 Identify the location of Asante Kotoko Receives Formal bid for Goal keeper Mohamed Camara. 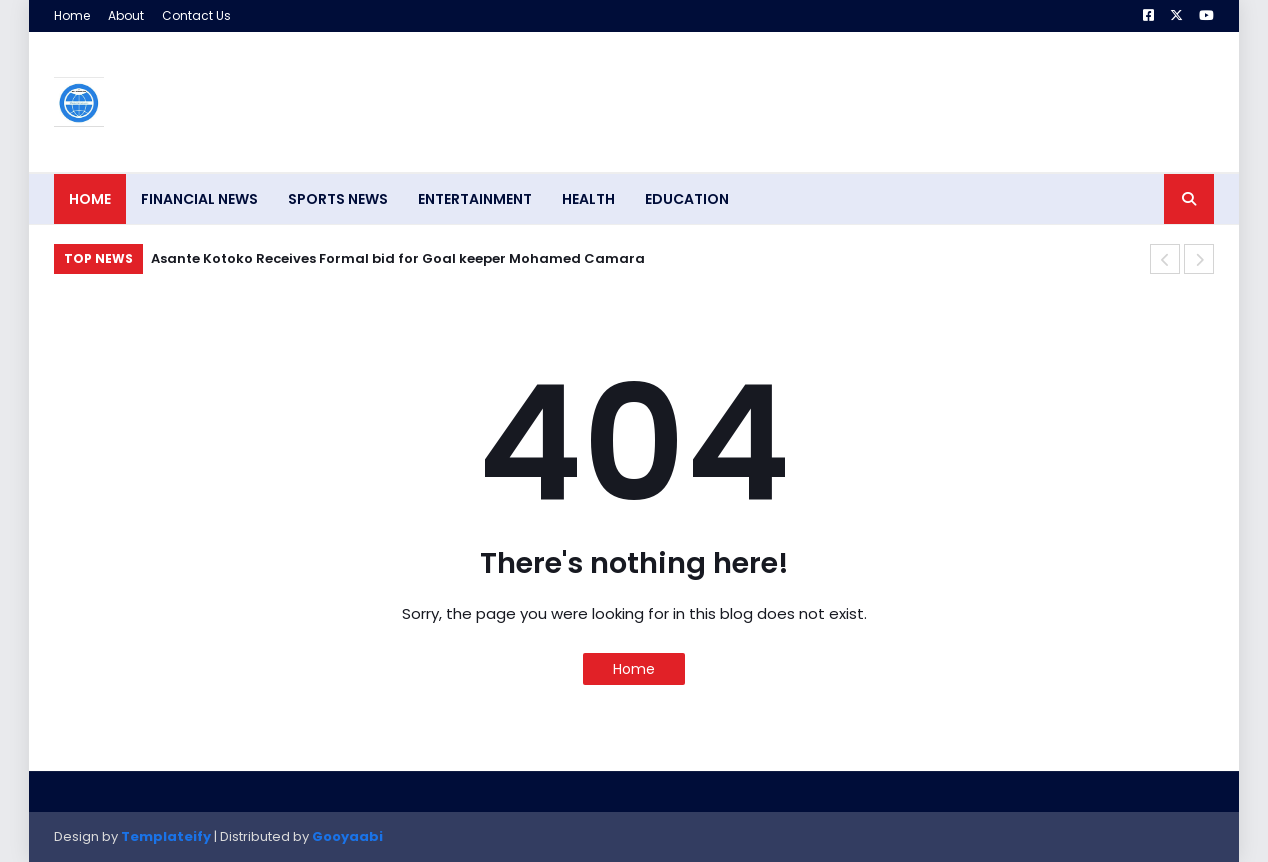
(398, 258).